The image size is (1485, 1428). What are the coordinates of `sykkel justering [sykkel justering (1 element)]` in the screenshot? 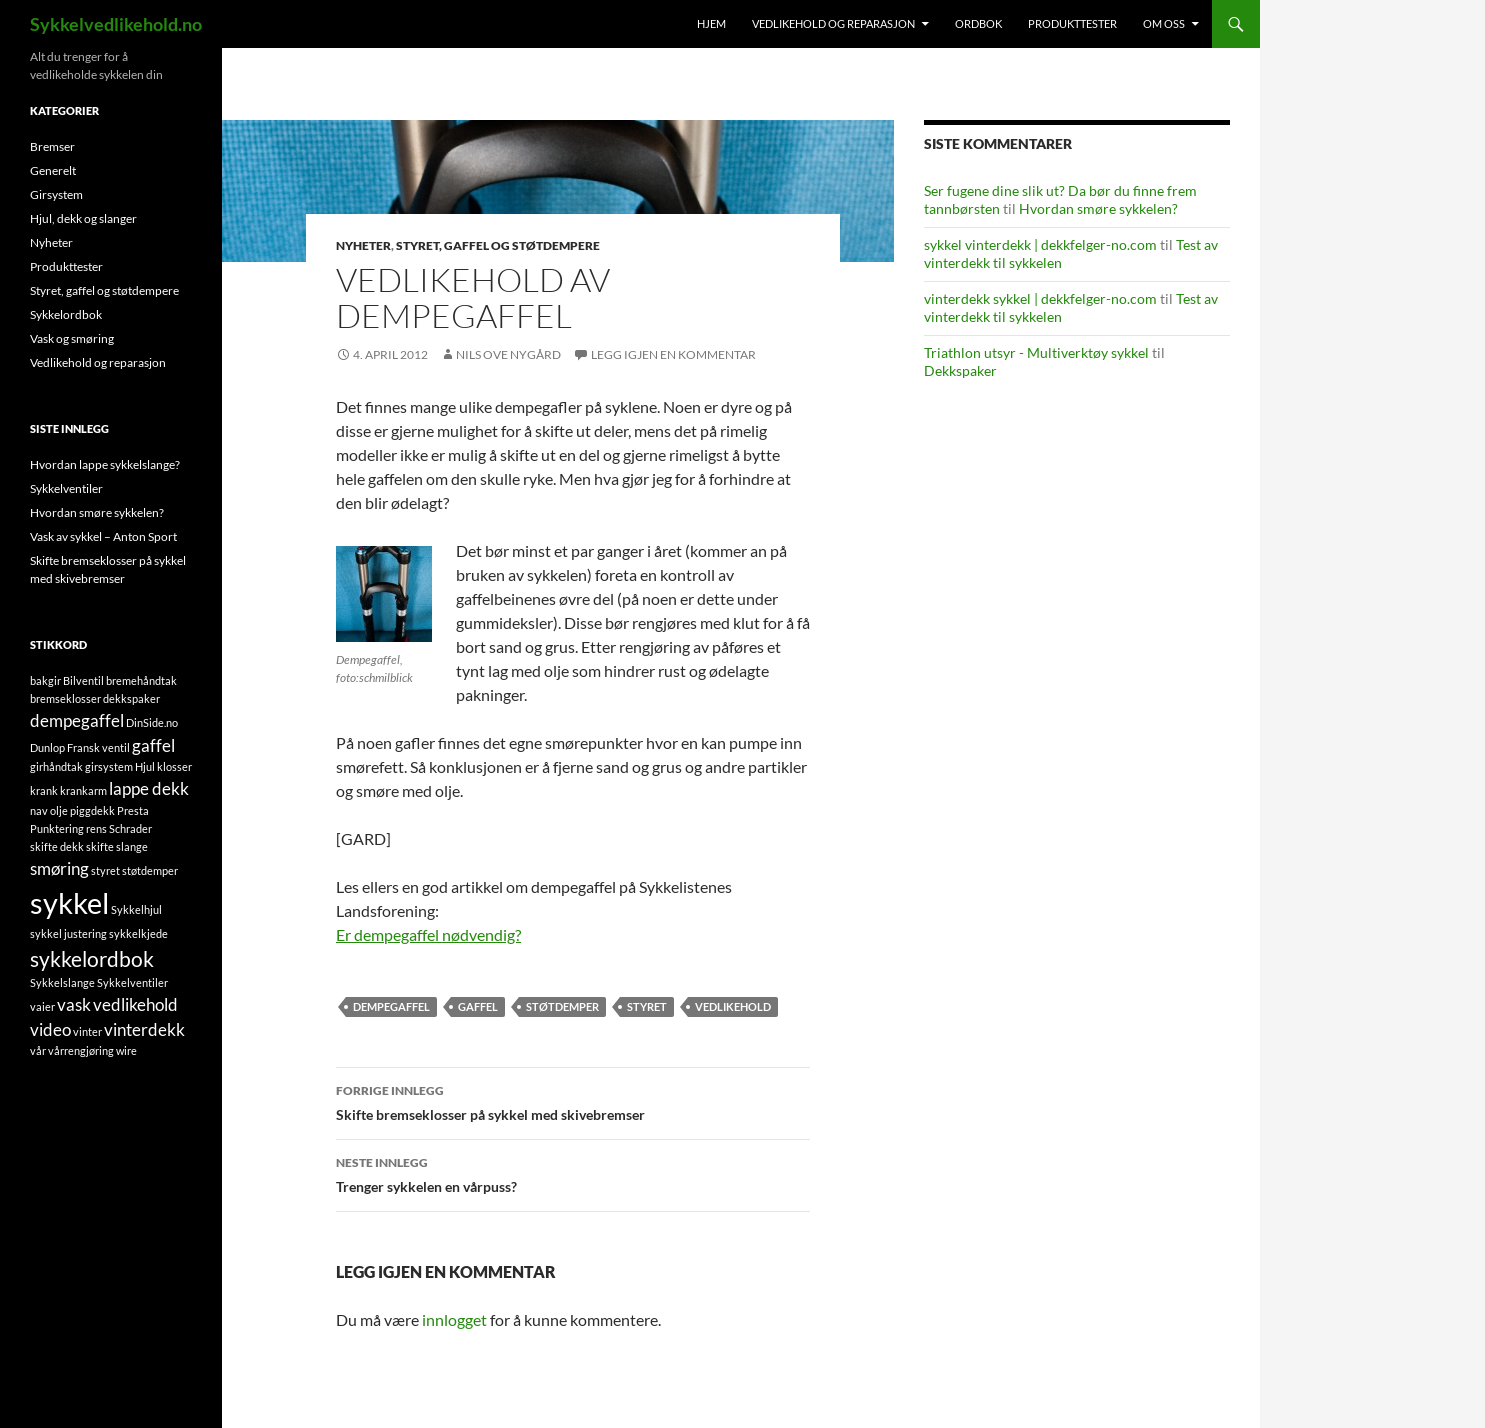 It's located at (68, 933).